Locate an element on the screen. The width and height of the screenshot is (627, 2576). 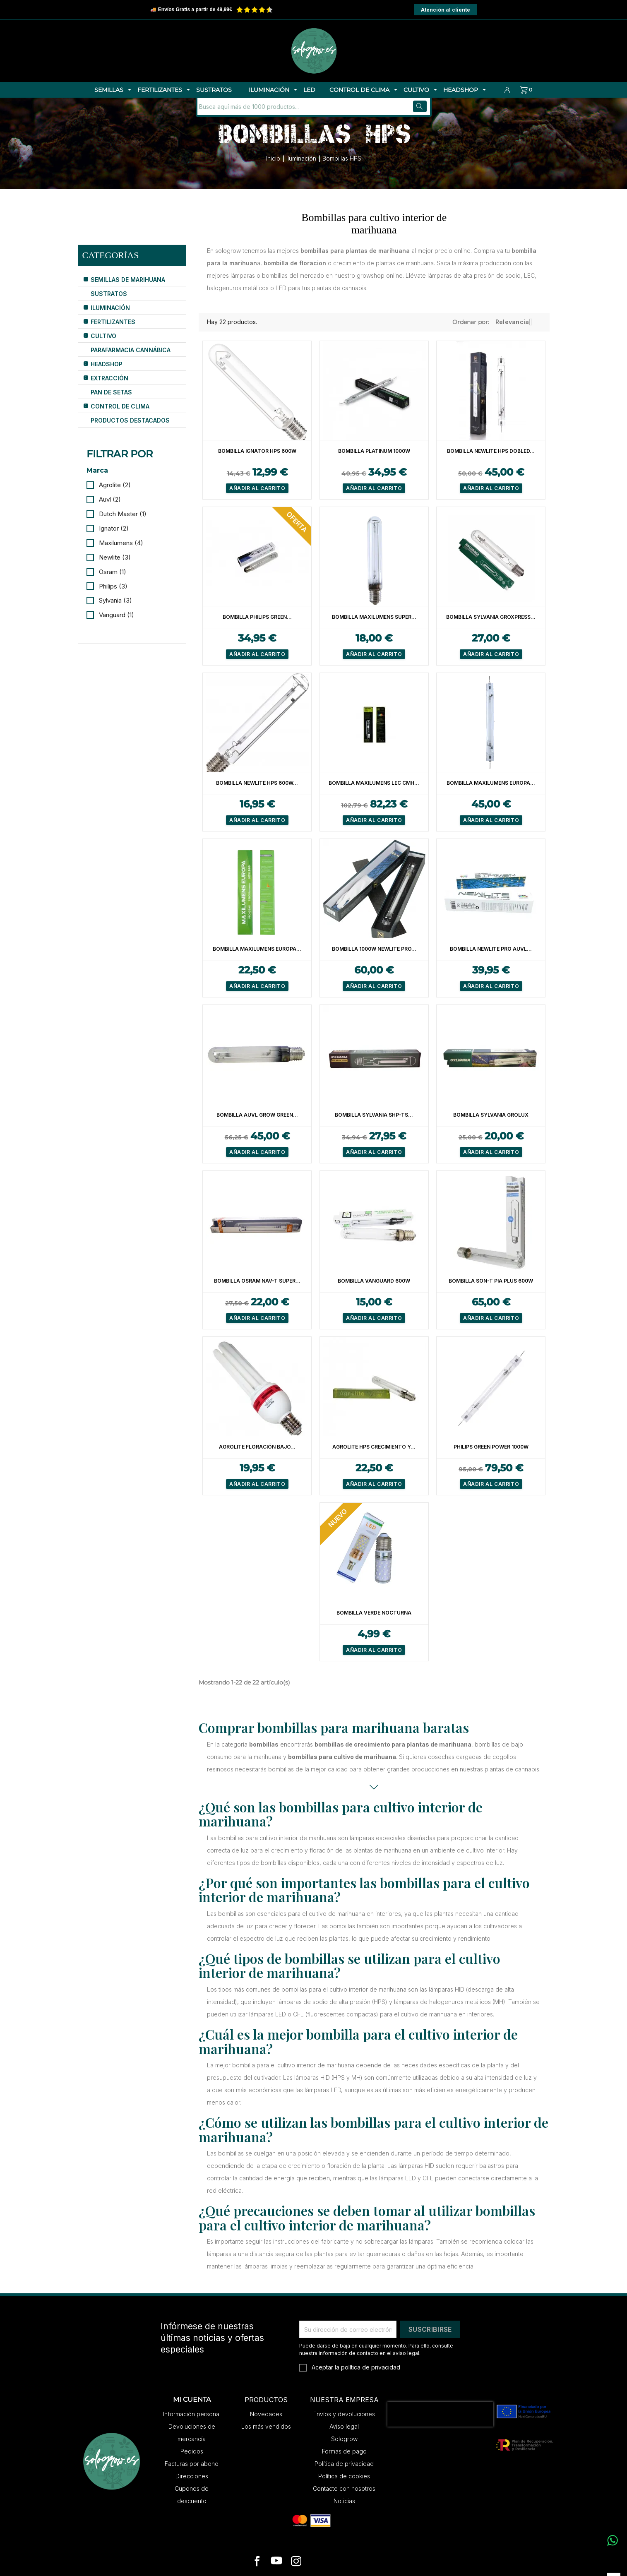
[youtube] is located at coordinates (276, 2562).